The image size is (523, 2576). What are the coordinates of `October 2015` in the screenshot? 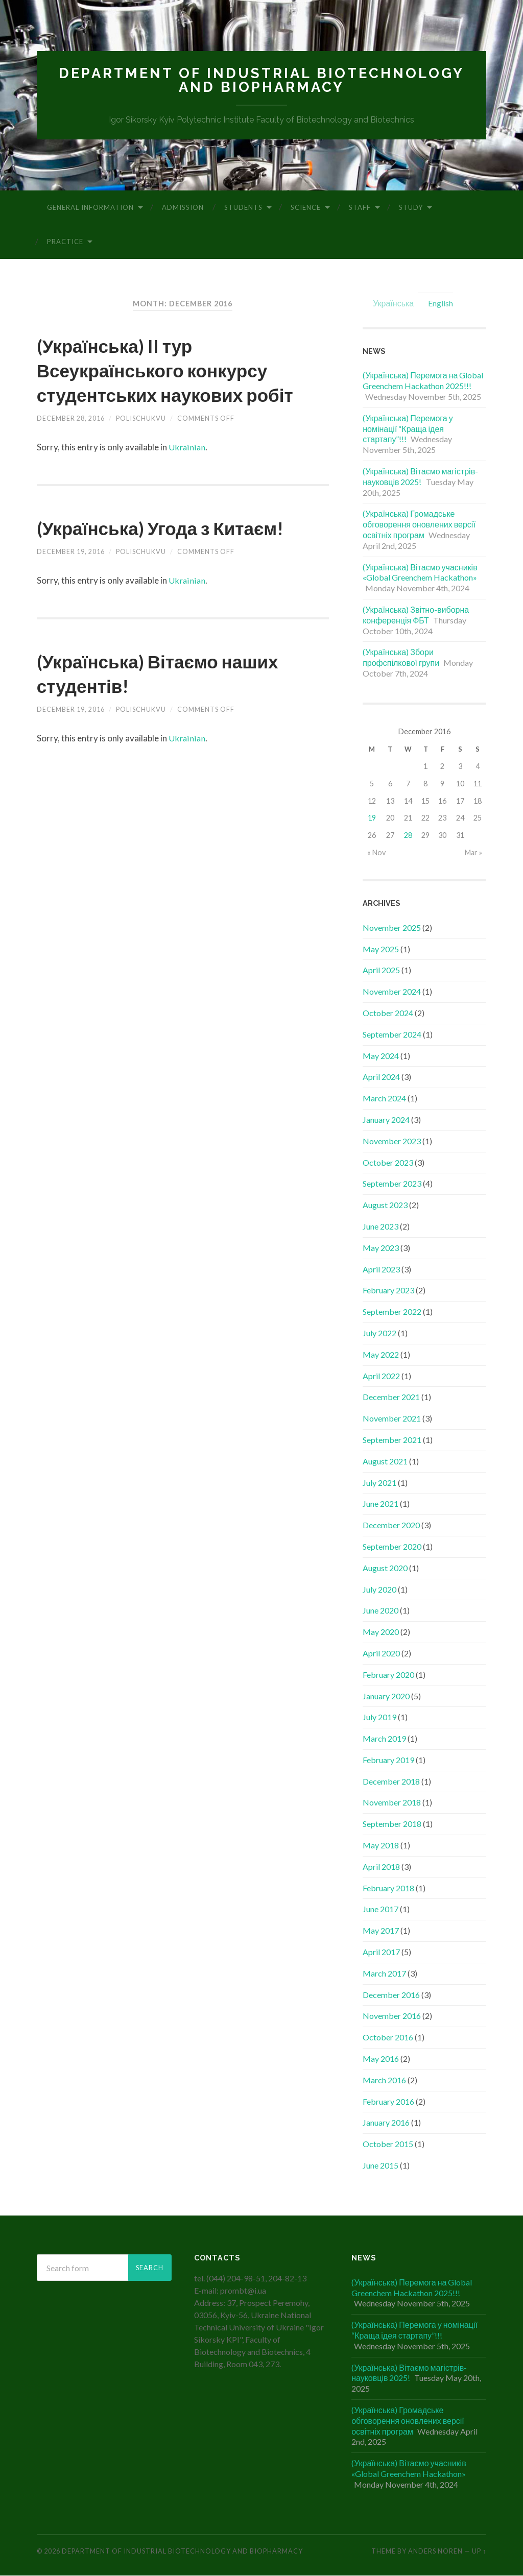 It's located at (388, 2144).